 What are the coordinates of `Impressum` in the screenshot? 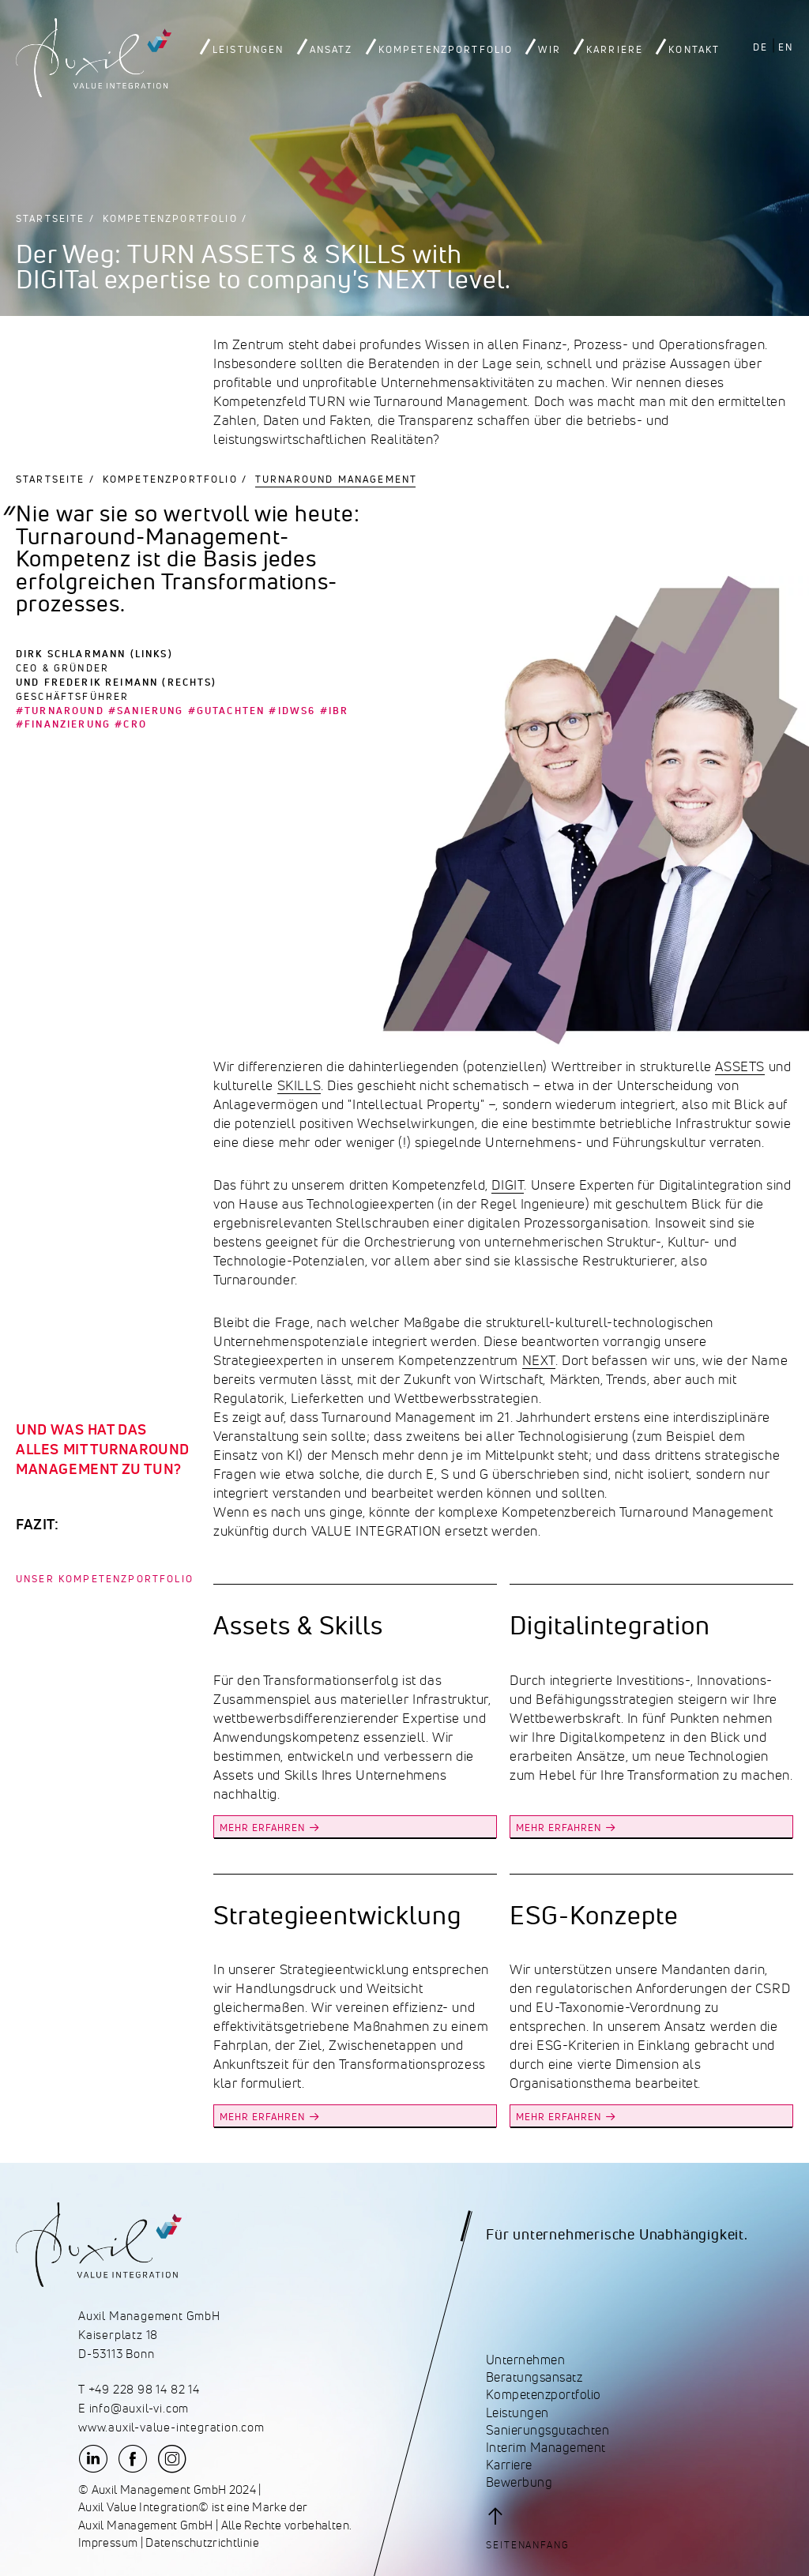 It's located at (107, 2543).